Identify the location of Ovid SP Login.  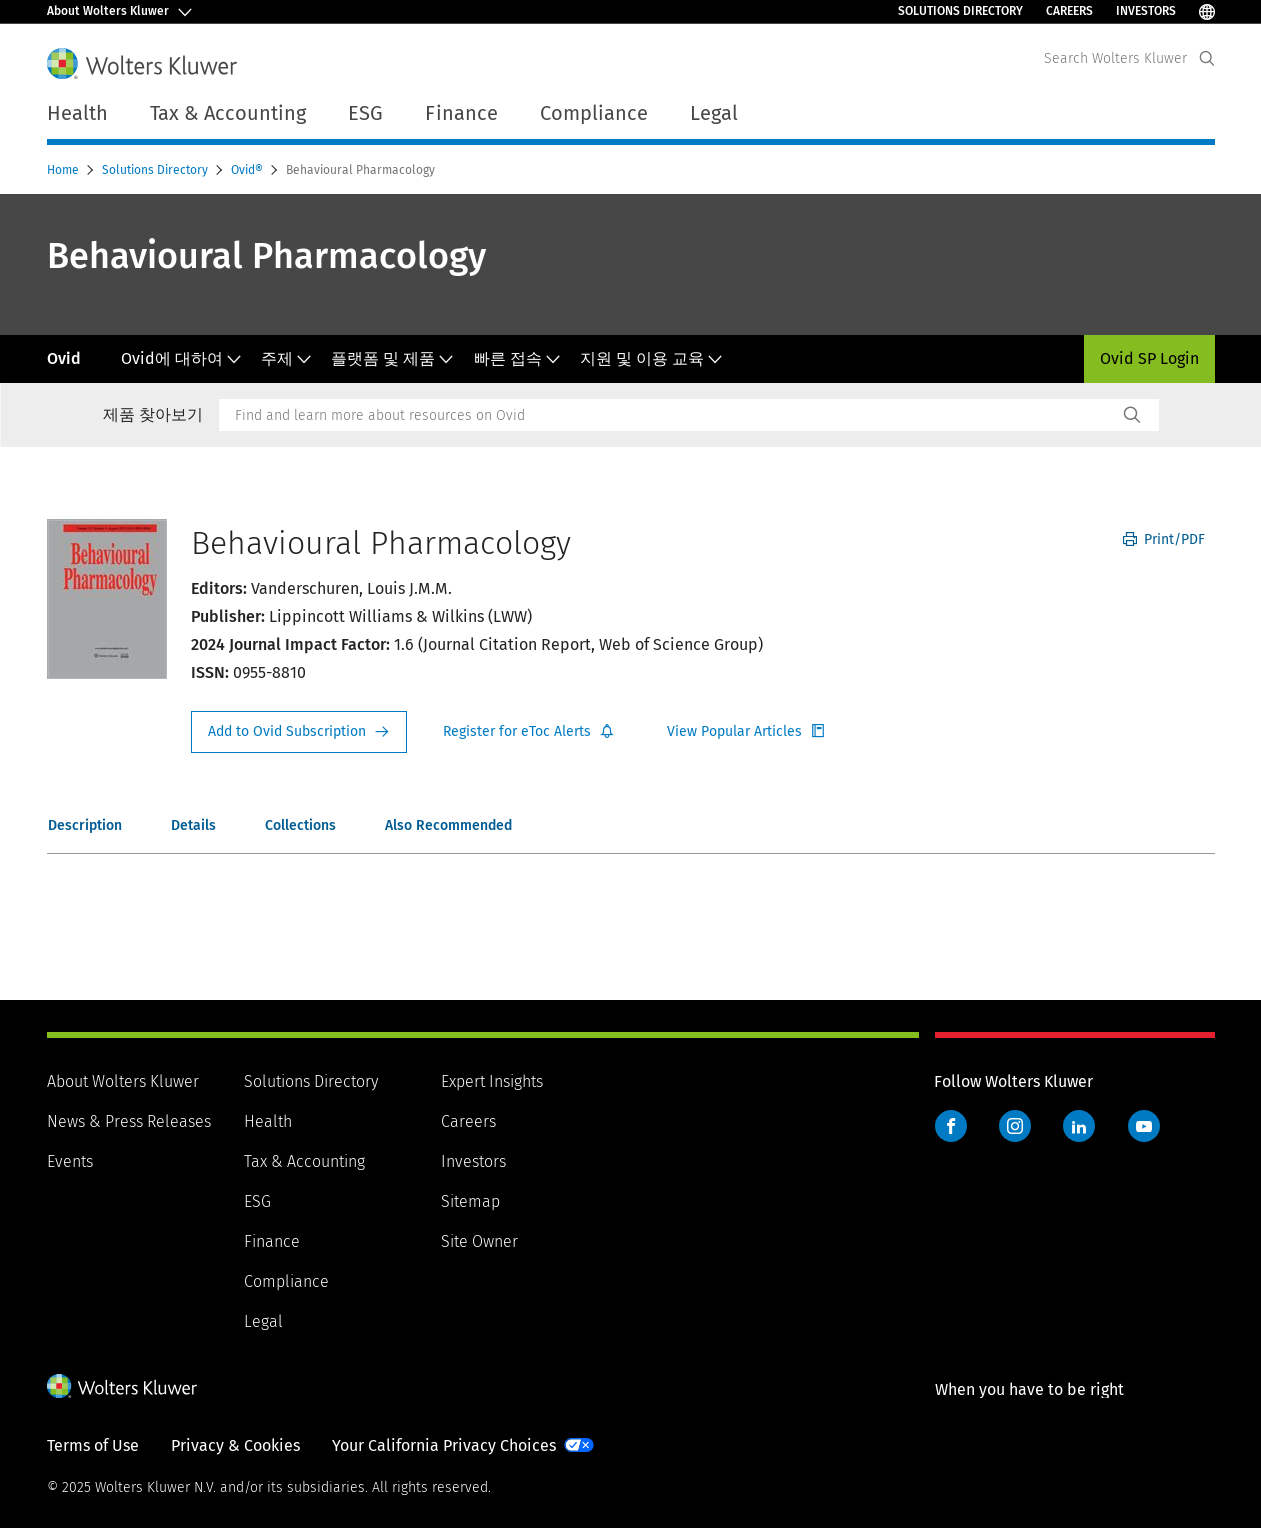
(1149, 358).